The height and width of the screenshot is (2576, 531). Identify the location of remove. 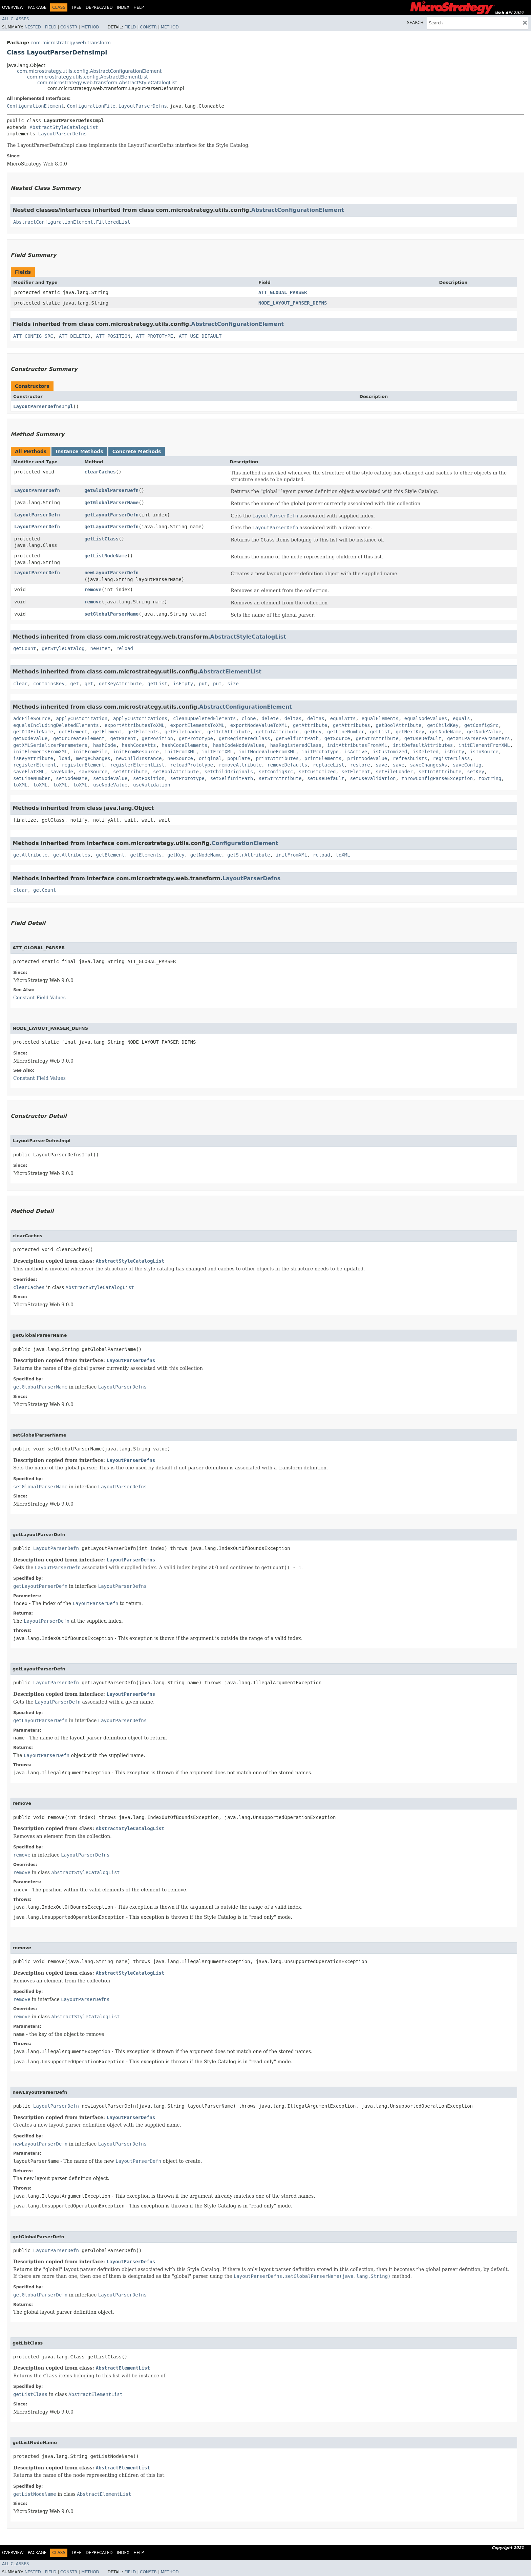
(93, 589).